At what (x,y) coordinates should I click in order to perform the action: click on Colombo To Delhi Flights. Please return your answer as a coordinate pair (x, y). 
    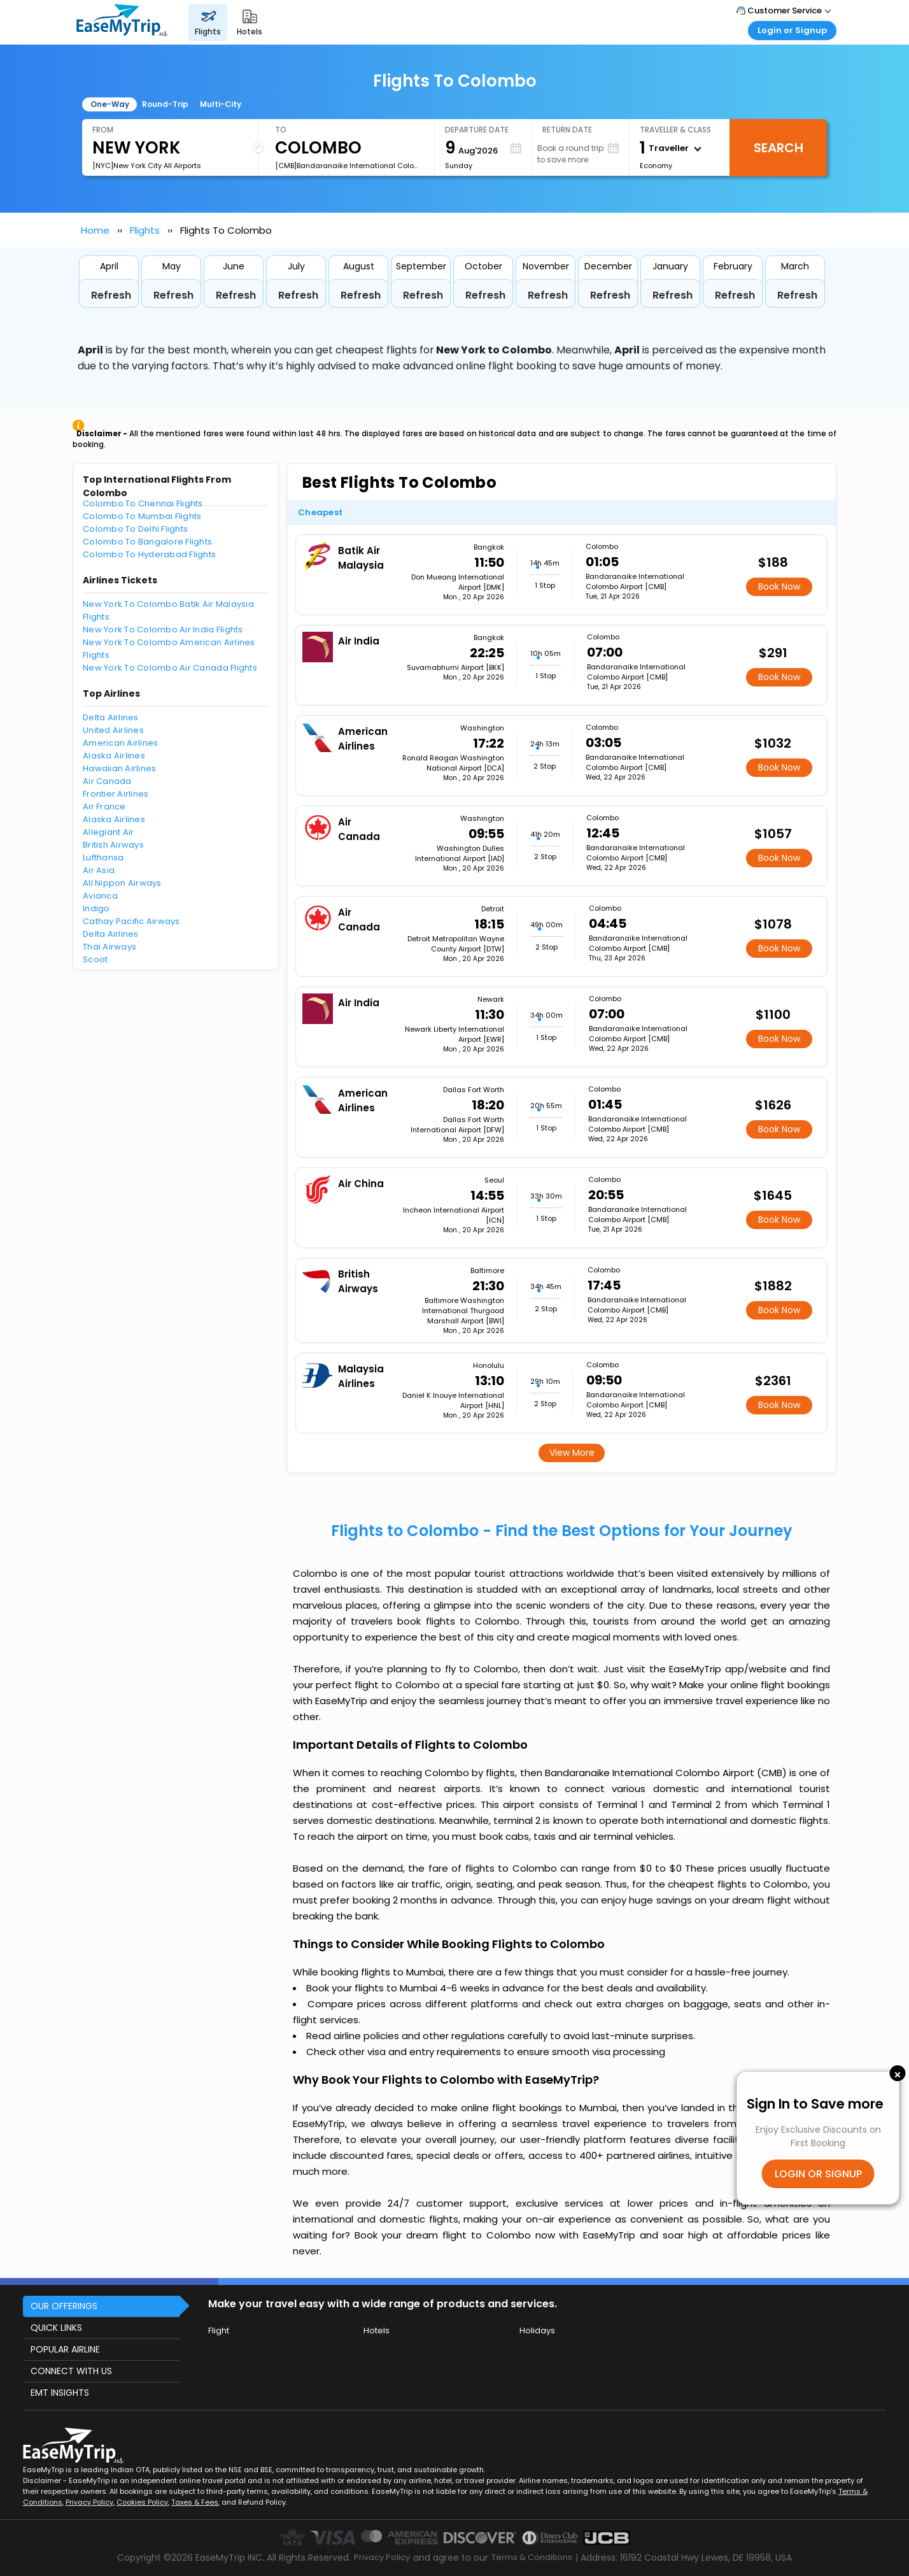
    Looking at the image, I should click on (135, 529).